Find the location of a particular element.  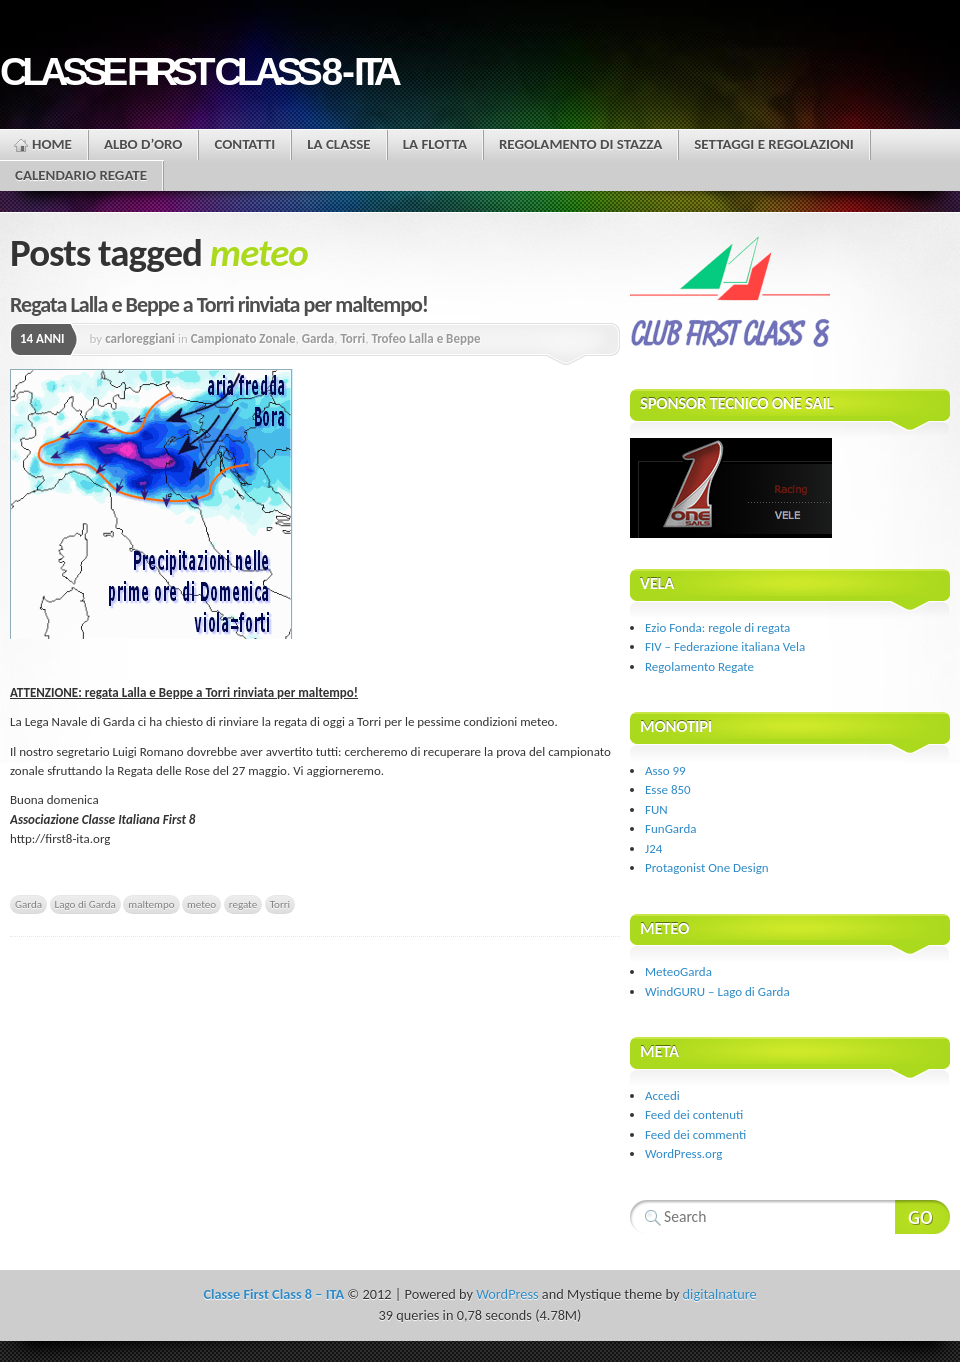

regate is located at coordinates (243, 904).